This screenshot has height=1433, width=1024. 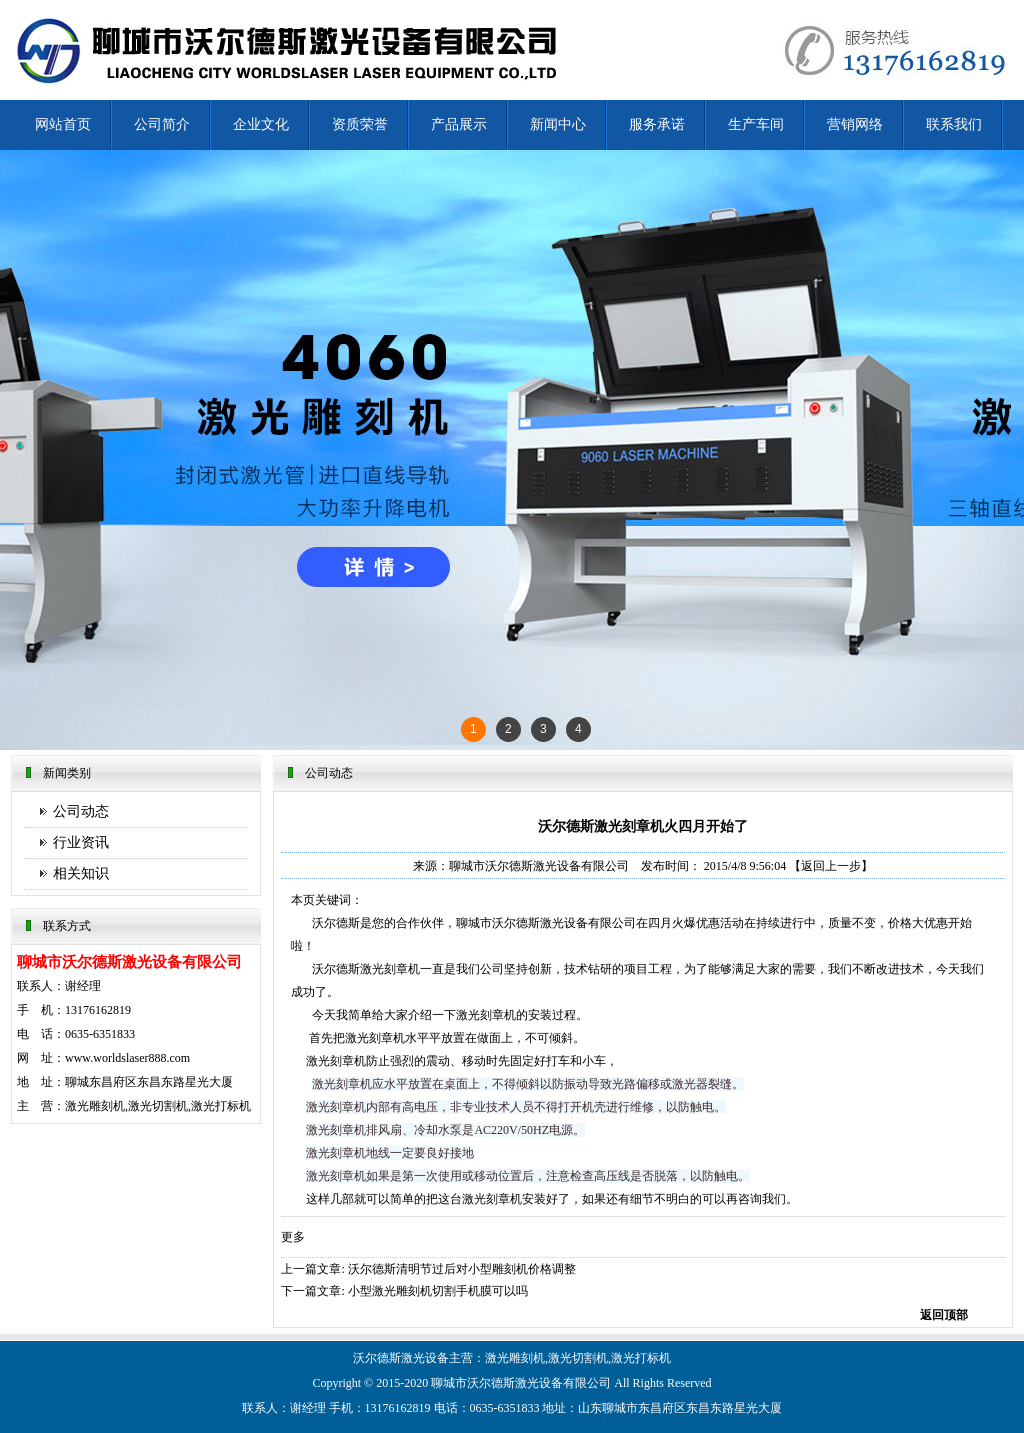 What do you see at coordinates (756, 124) in the screenshot?
I see `生产车间` at bounding box center [756, 124].